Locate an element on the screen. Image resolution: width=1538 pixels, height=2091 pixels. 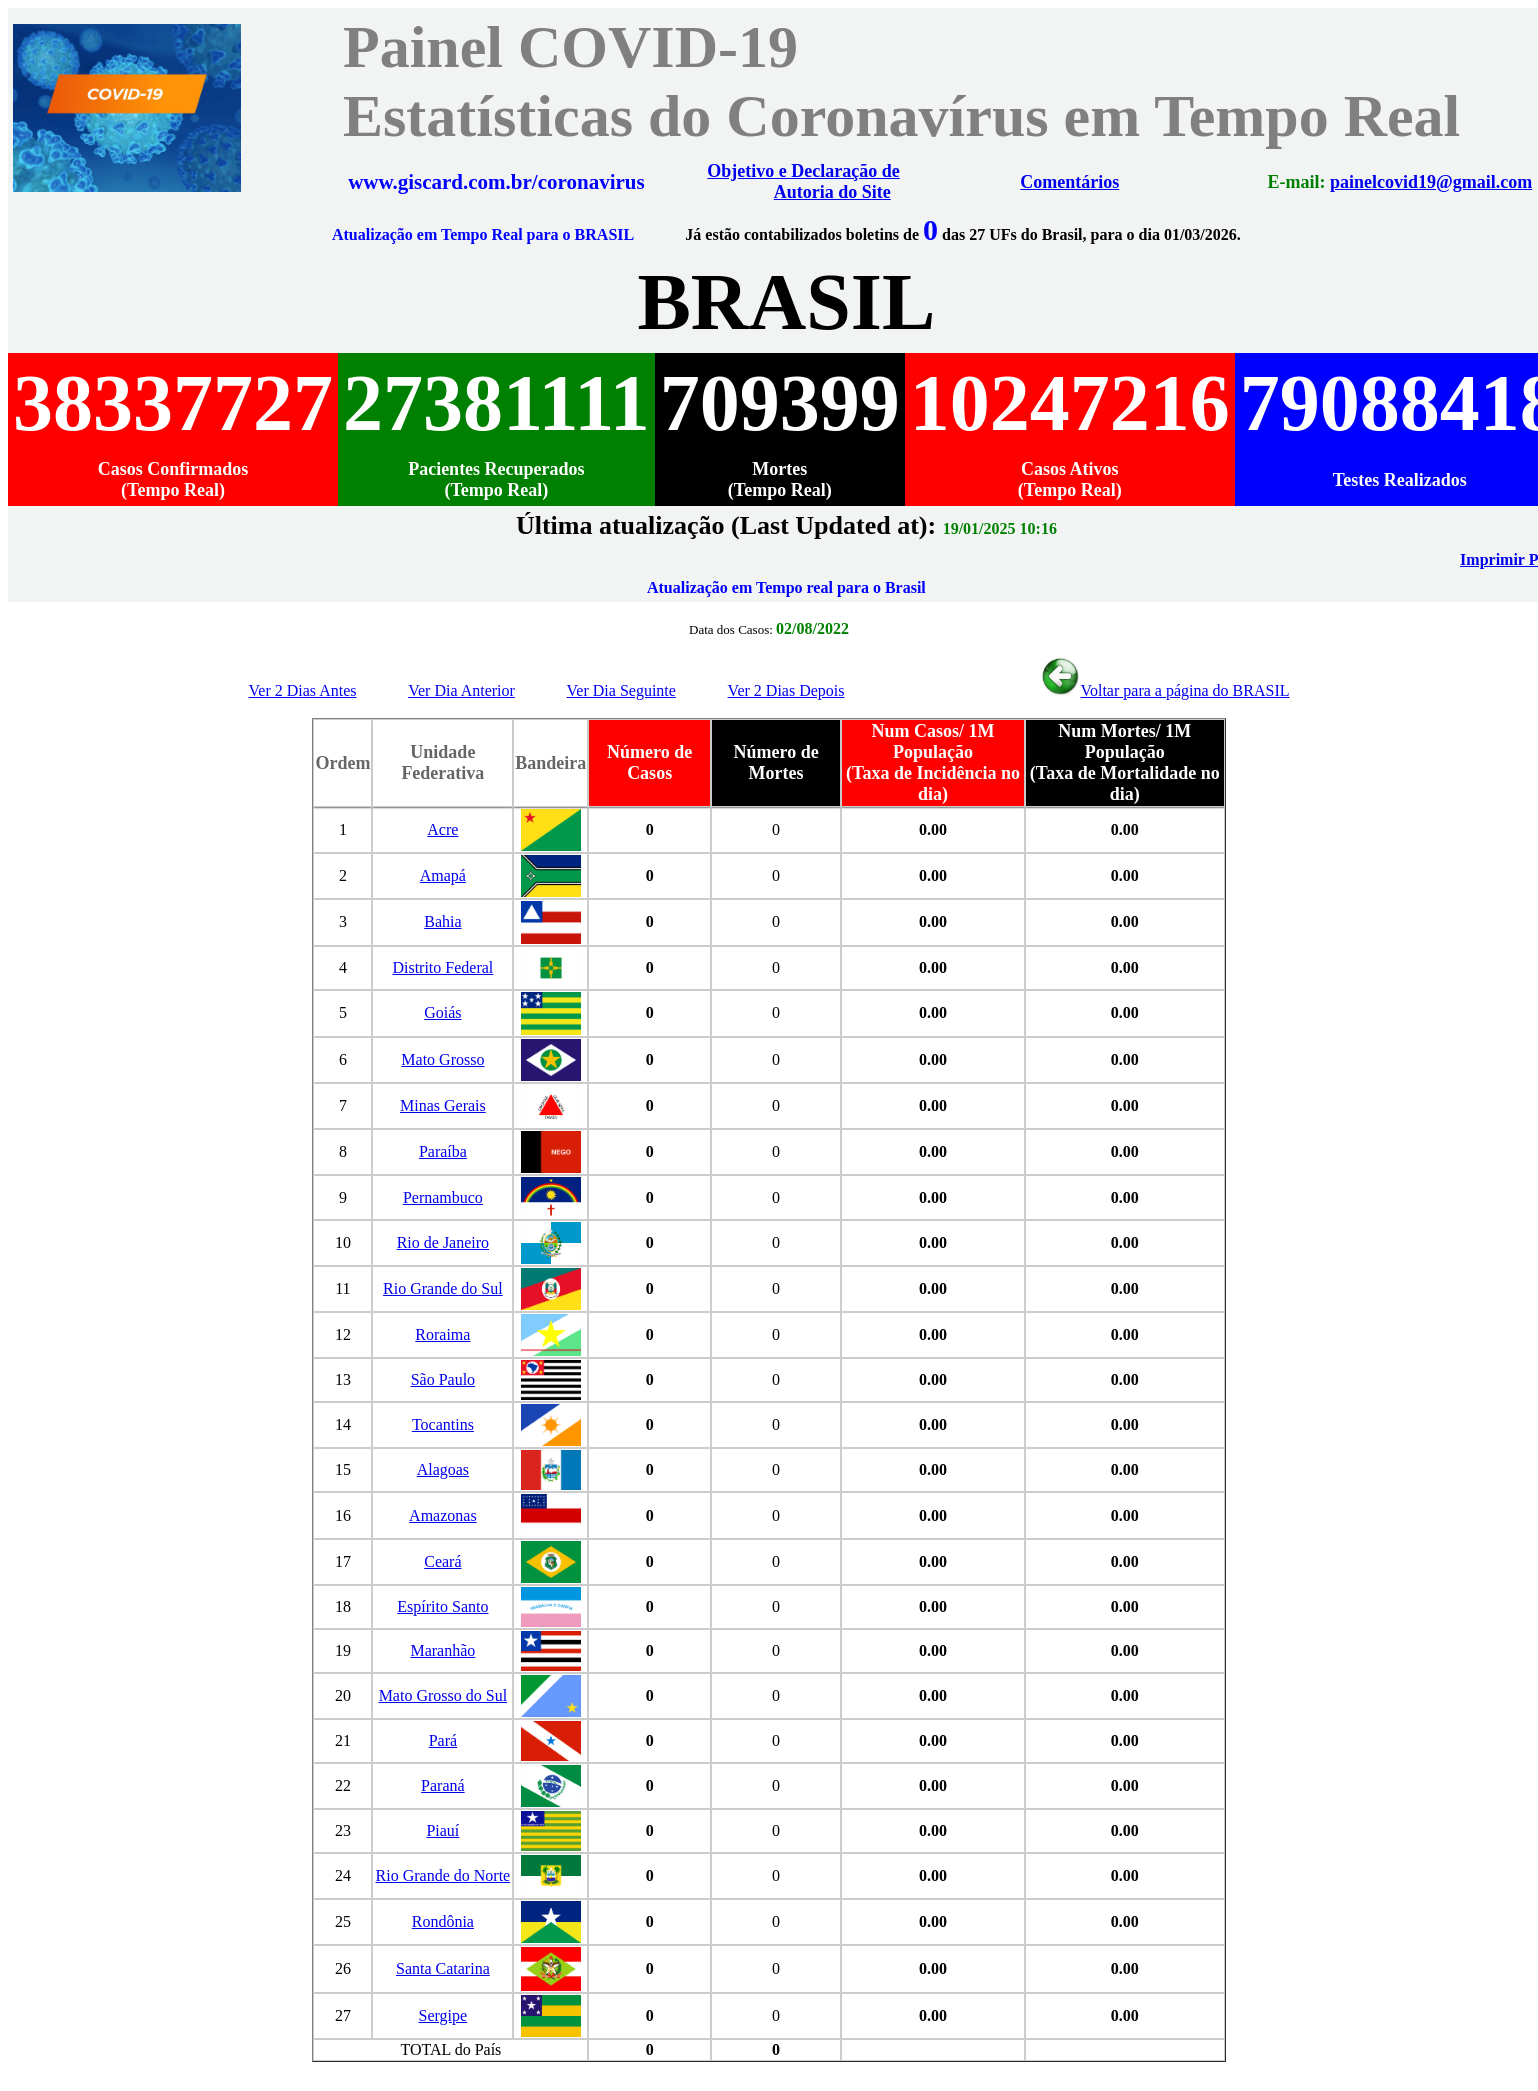
Ver Dia Seguinte is located at coordinates (621, 690).